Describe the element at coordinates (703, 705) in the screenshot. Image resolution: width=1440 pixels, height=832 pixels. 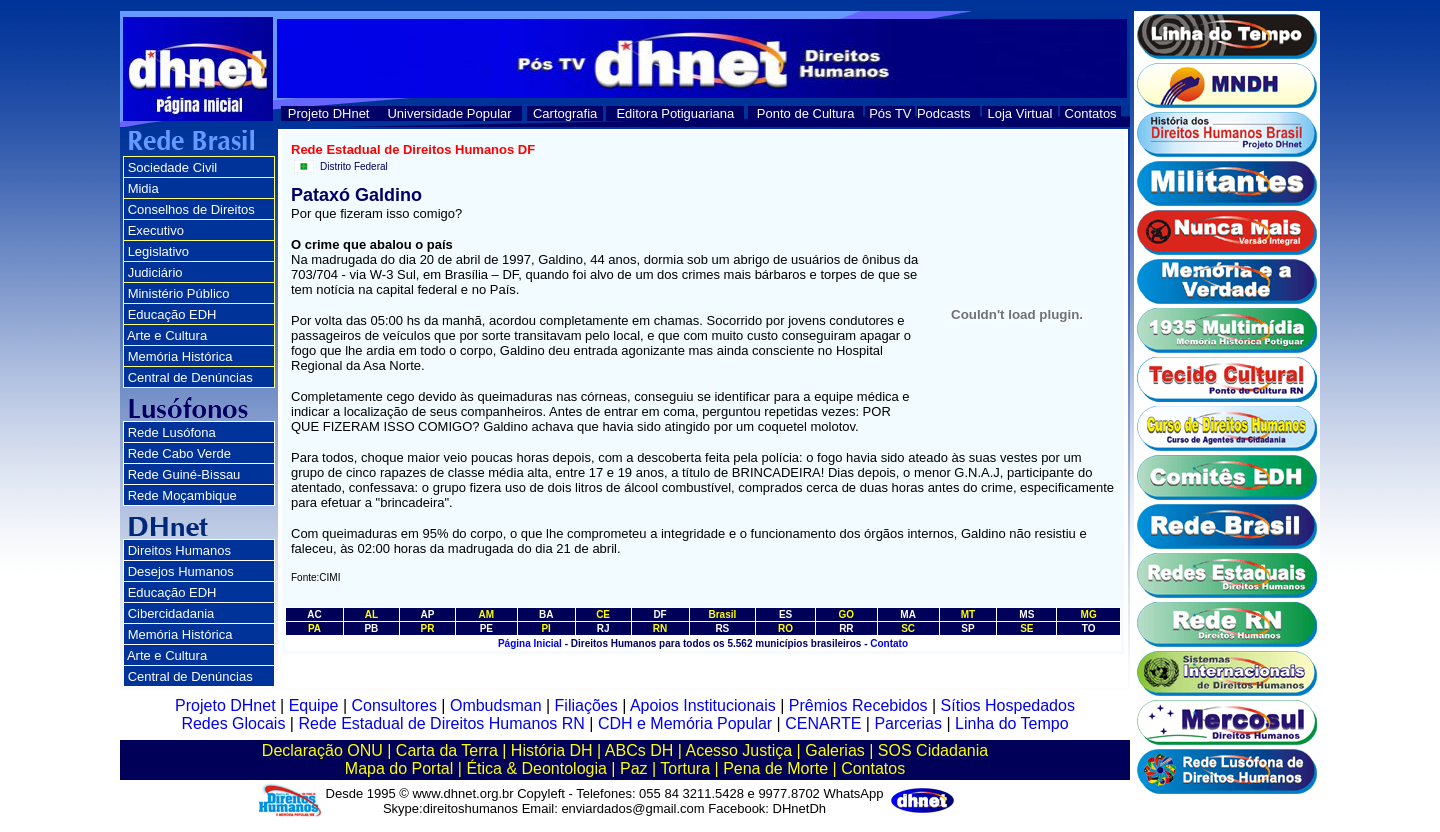
I see `Apoios Institucionais` at that location.